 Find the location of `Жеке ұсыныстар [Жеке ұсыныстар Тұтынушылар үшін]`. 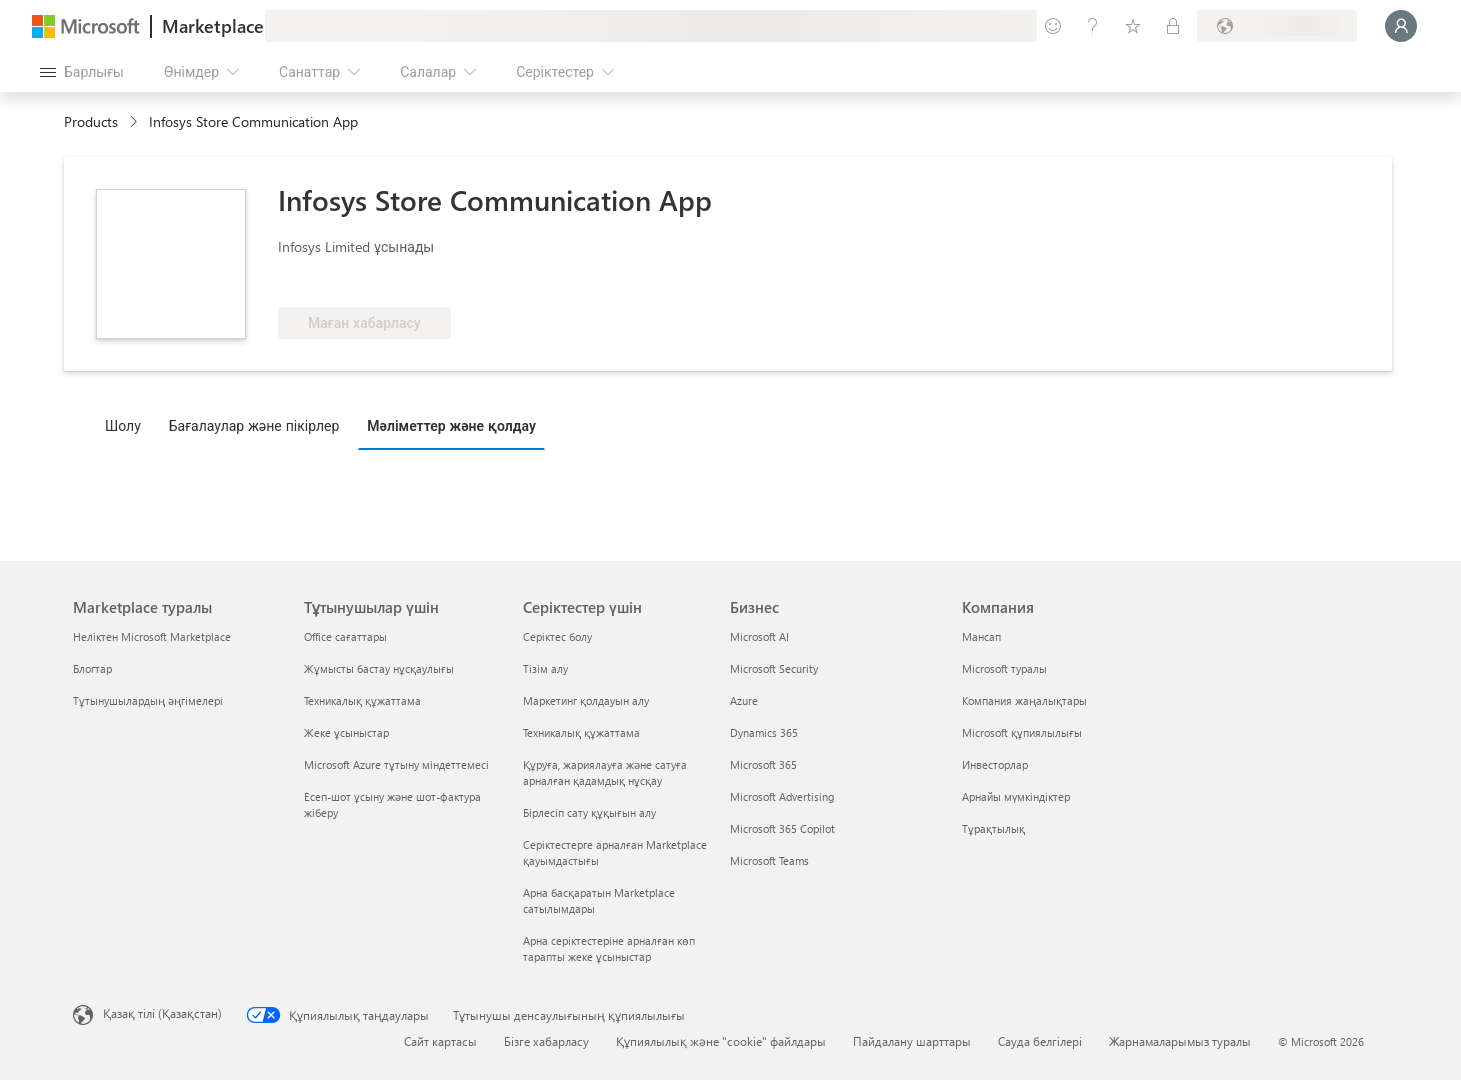

Жеке ұсыныстар [Жеке ұсыныстар Тұтынушылар үшін] is located at coordinates (346, 732).